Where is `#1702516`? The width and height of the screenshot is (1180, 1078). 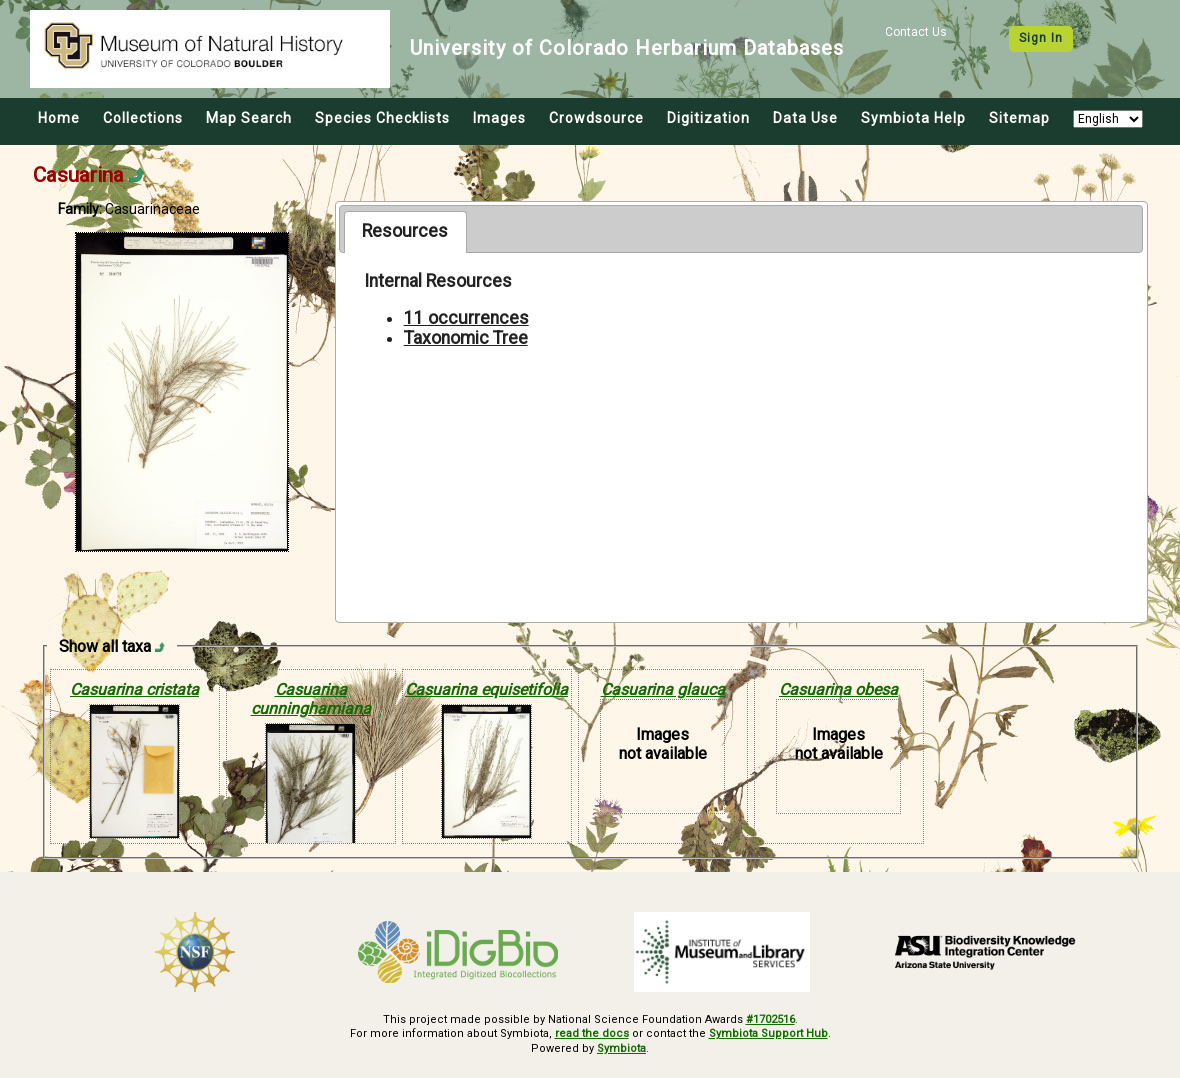
#1702516 is located at coordinates (770, 1019).